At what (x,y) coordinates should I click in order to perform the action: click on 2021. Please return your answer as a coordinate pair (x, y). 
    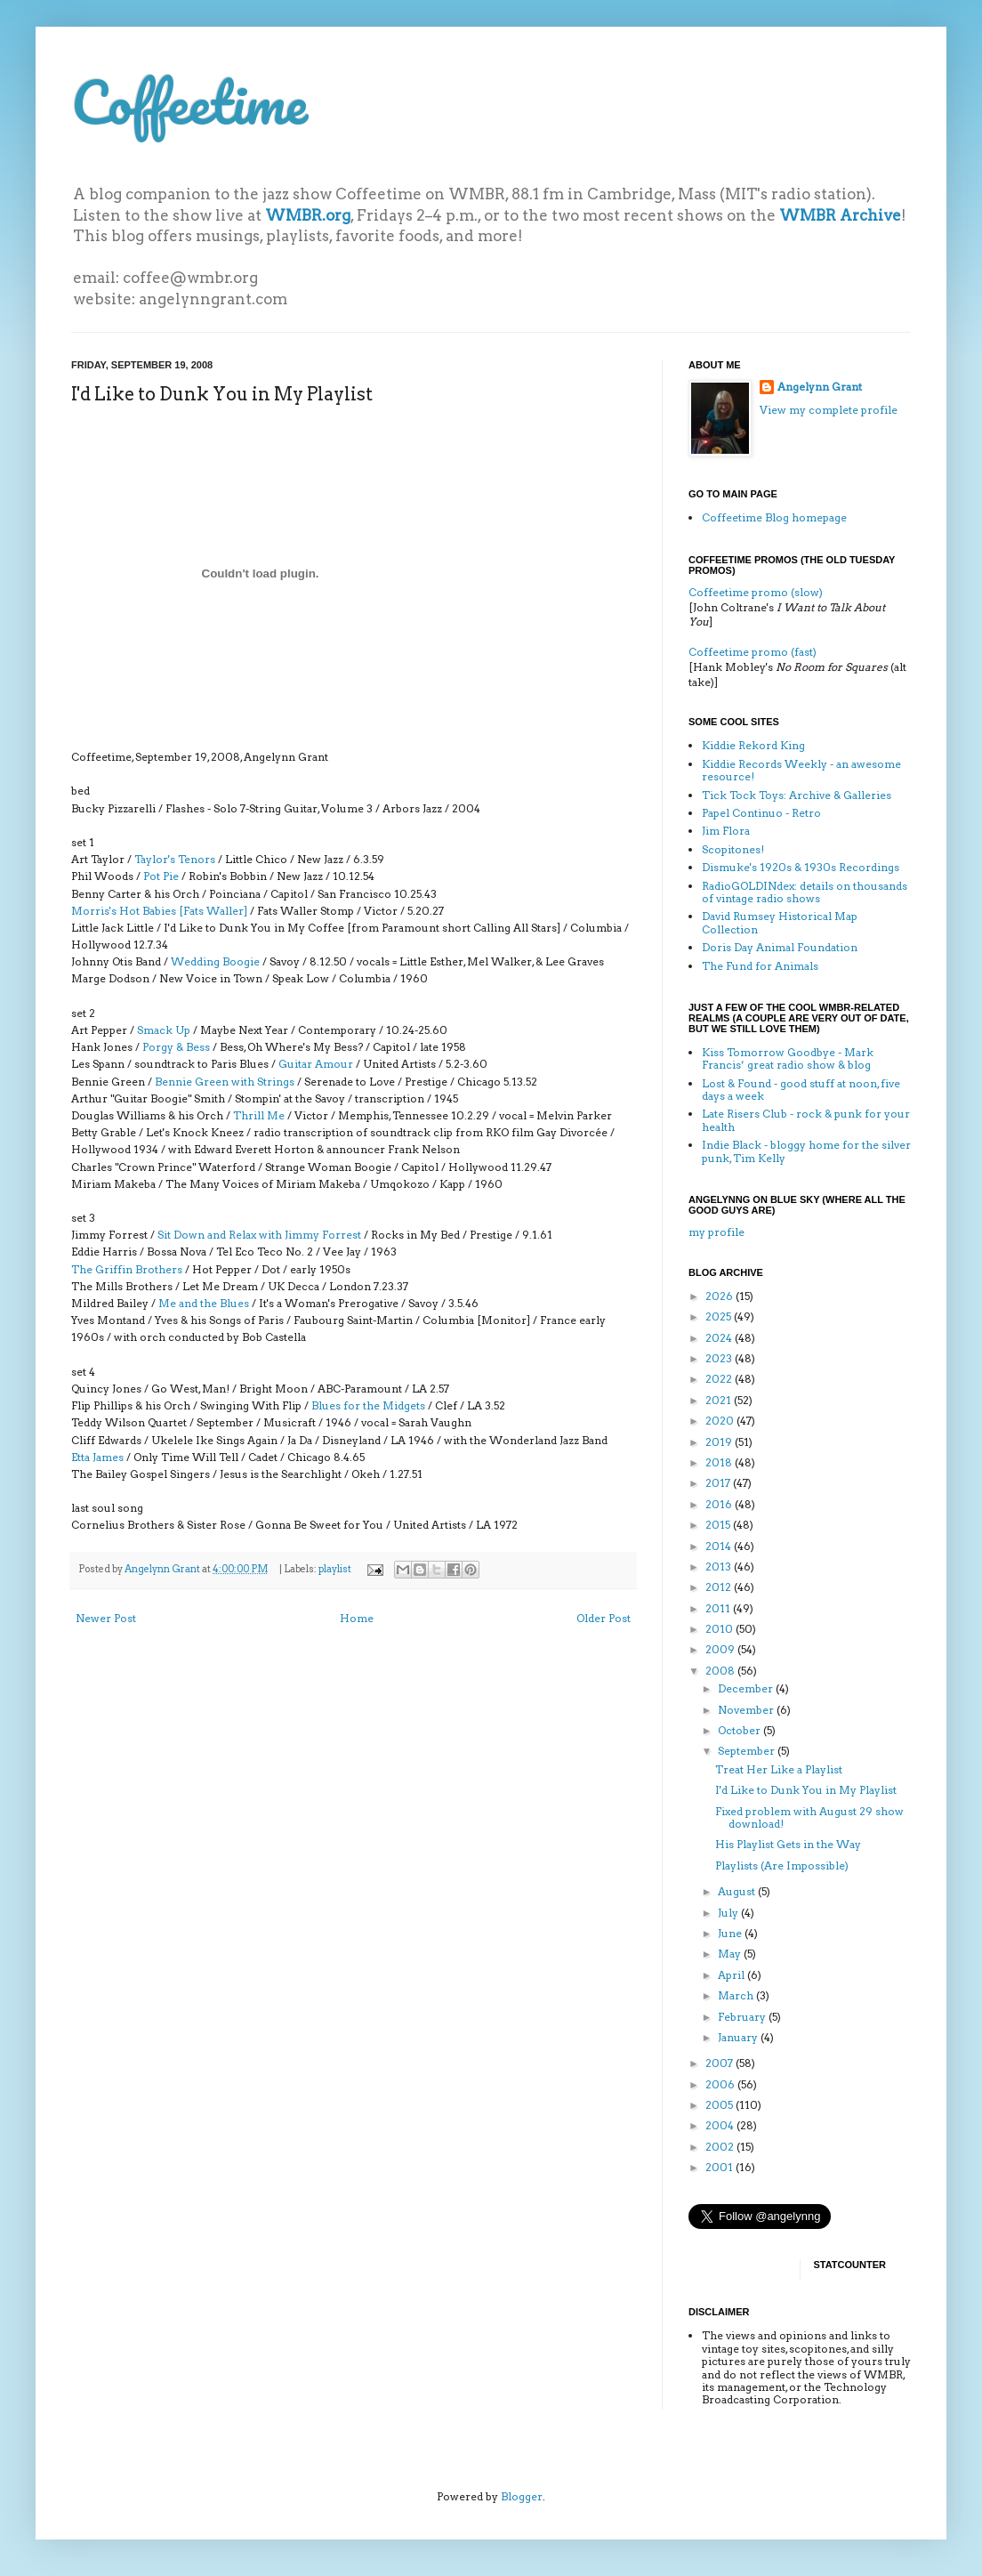
    Looking at the image, I should click on (719, 1400).